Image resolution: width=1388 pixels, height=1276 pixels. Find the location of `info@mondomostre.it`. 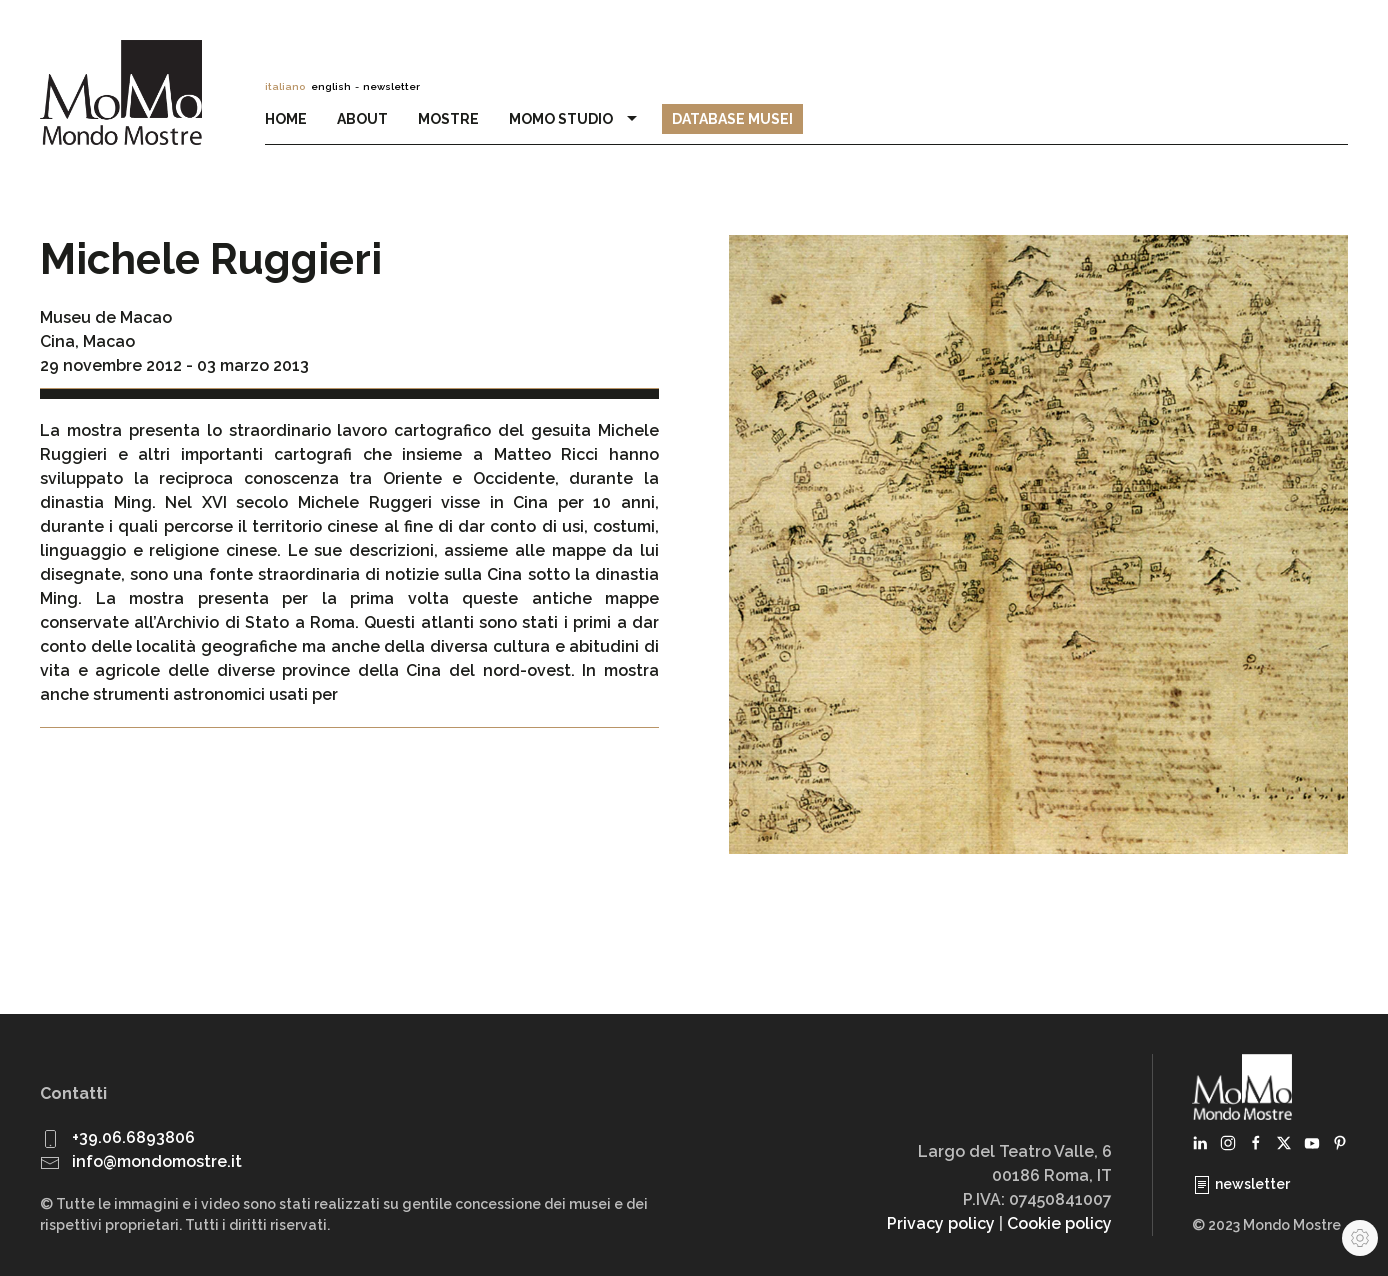

info@mondomostre.it is located at coordinates (157, 1161).